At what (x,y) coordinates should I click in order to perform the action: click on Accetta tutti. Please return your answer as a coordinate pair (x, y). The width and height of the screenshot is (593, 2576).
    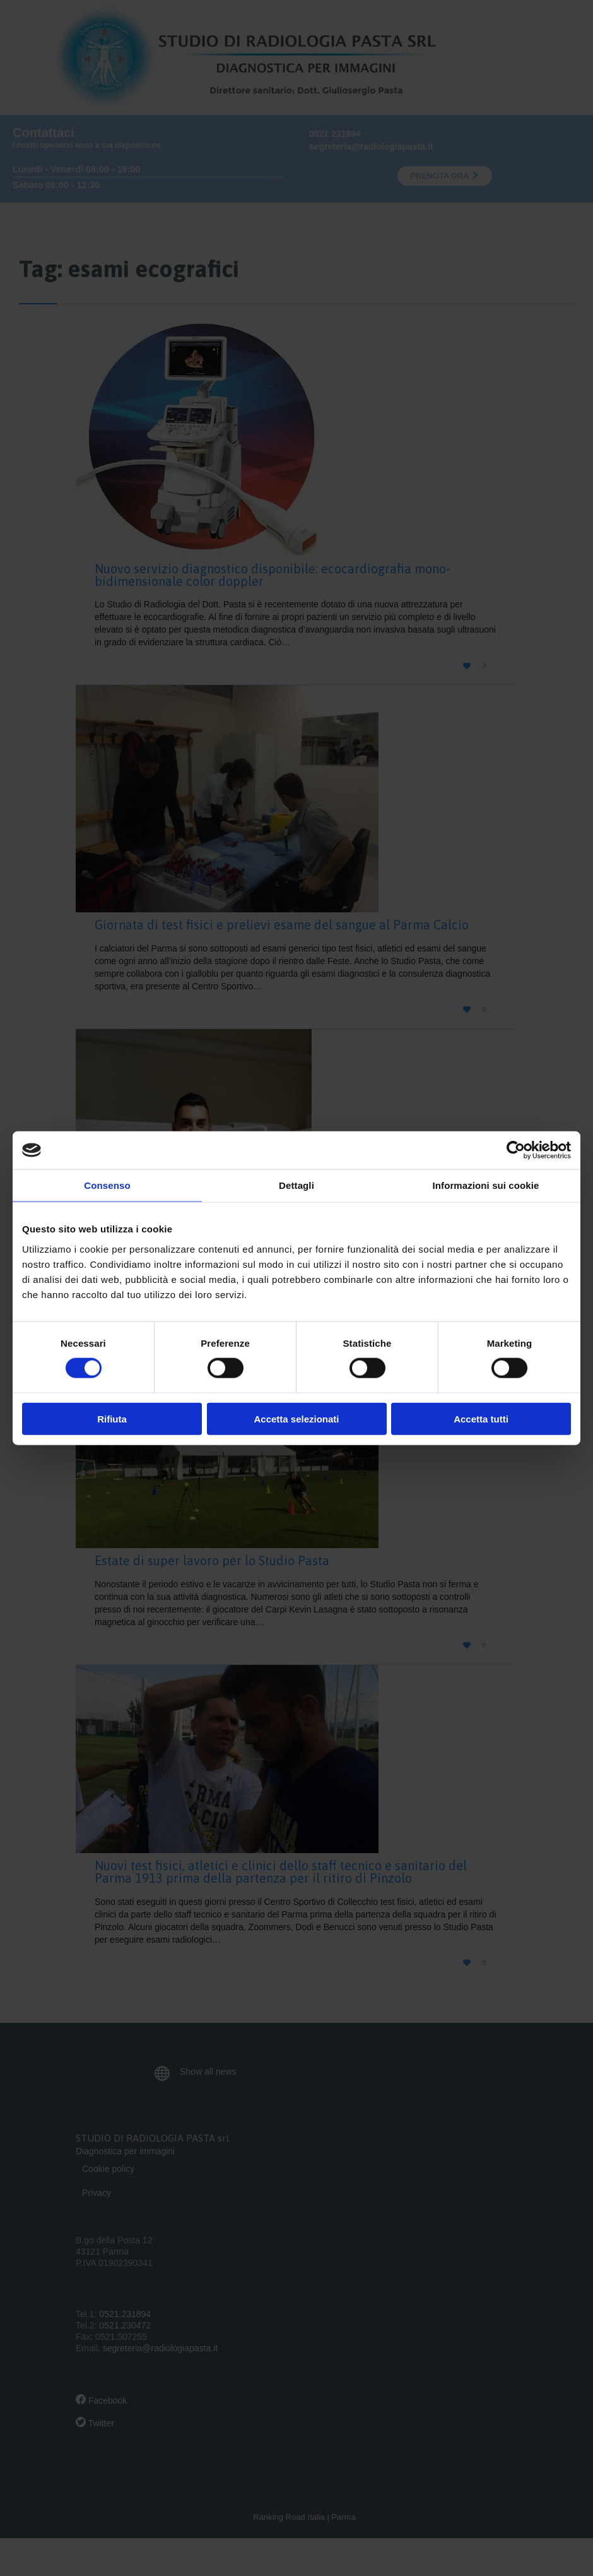
    Looking at the image, I should click on (481, 1418).